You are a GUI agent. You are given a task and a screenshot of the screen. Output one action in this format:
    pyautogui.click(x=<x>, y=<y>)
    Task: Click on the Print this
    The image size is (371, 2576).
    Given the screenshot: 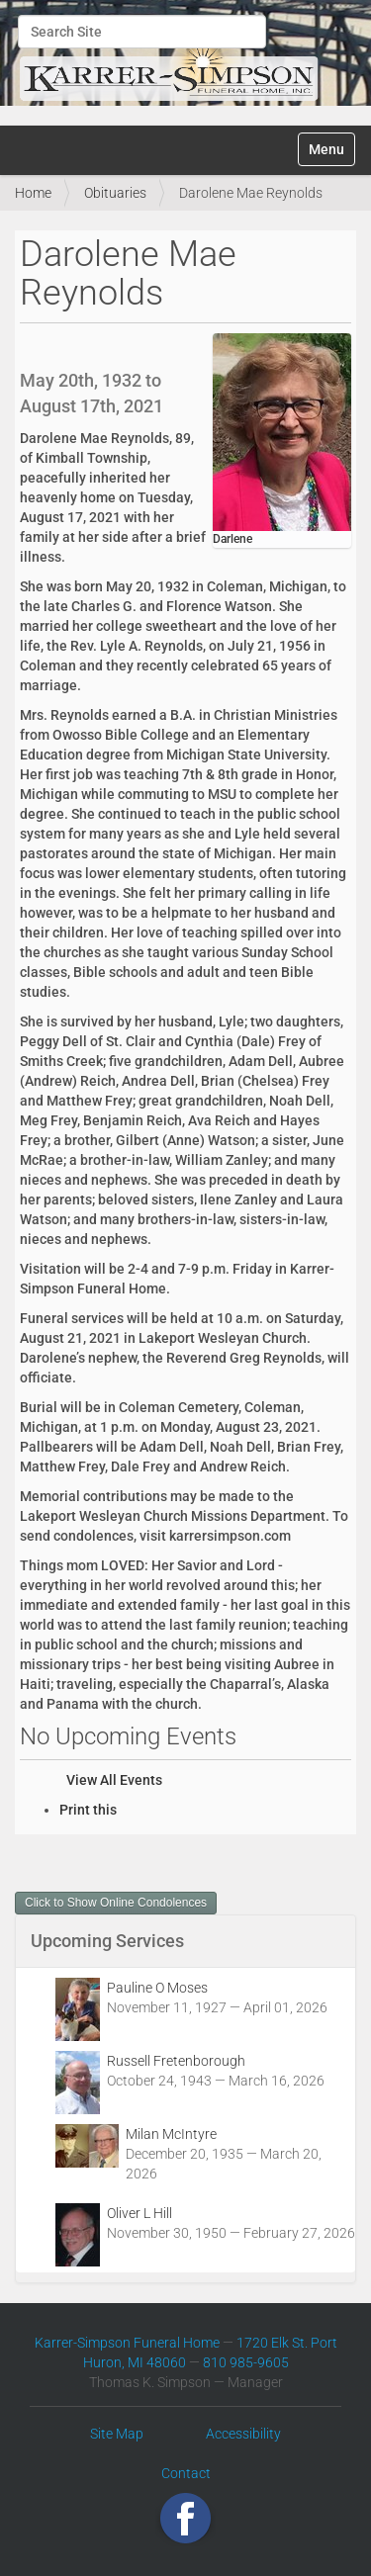 What is the action you would take?
    pyautogui.click(x=88, y=1810)
    